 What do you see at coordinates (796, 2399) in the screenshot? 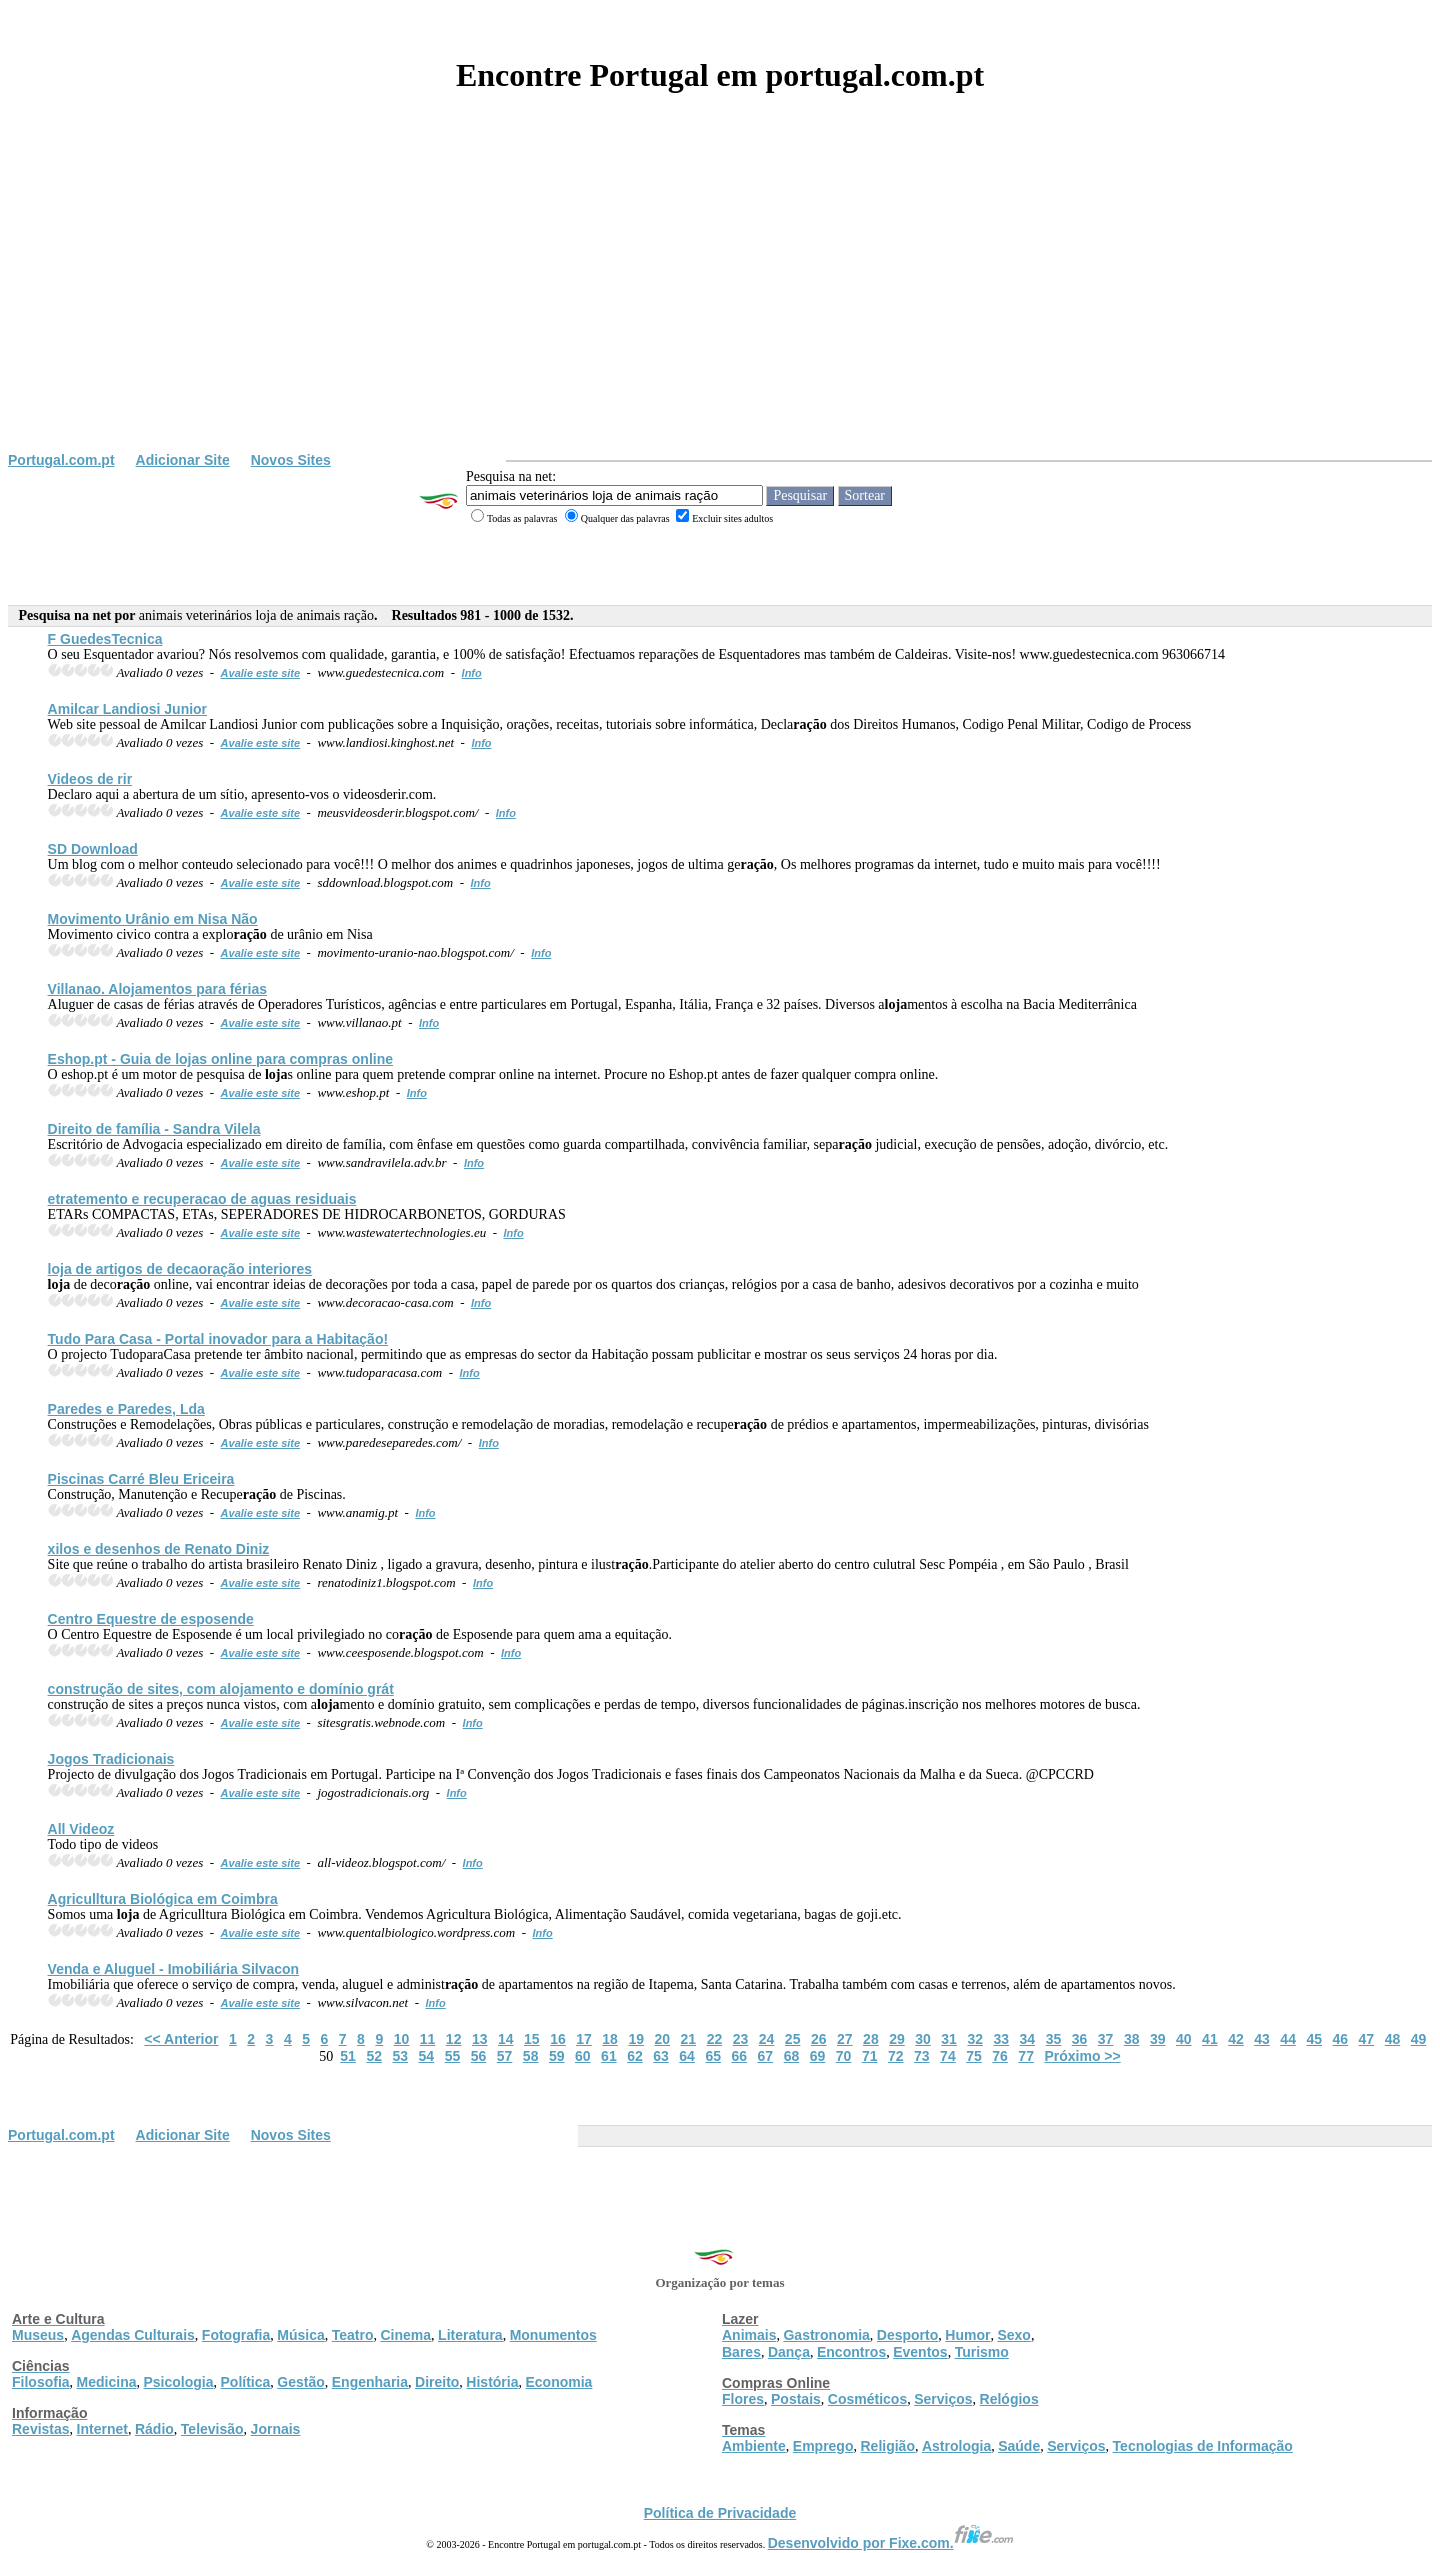
I see `Postais` at bounding box center [796, 2399].